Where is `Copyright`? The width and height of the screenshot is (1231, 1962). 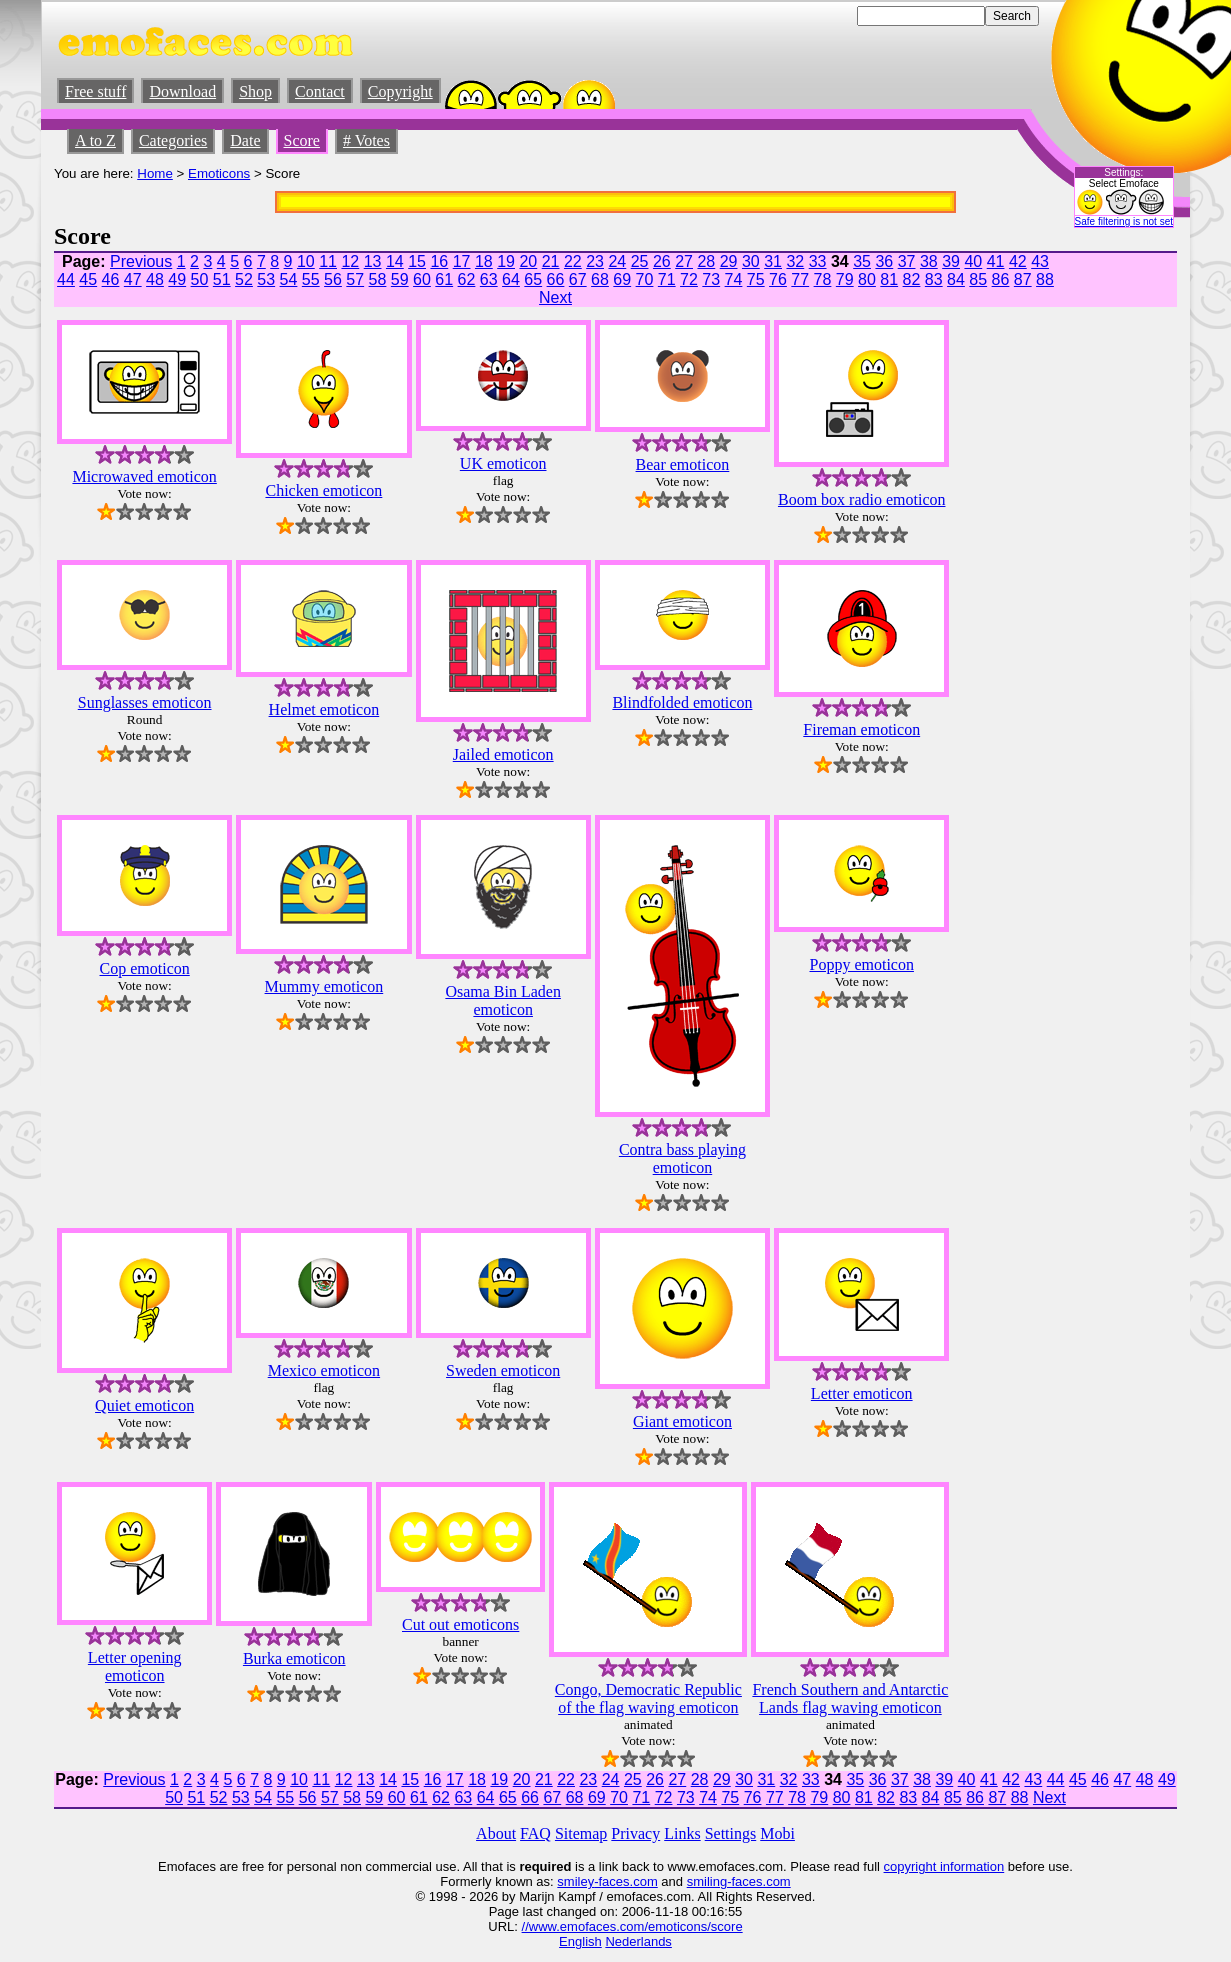 Copyright is located at coordinates (400, 91).